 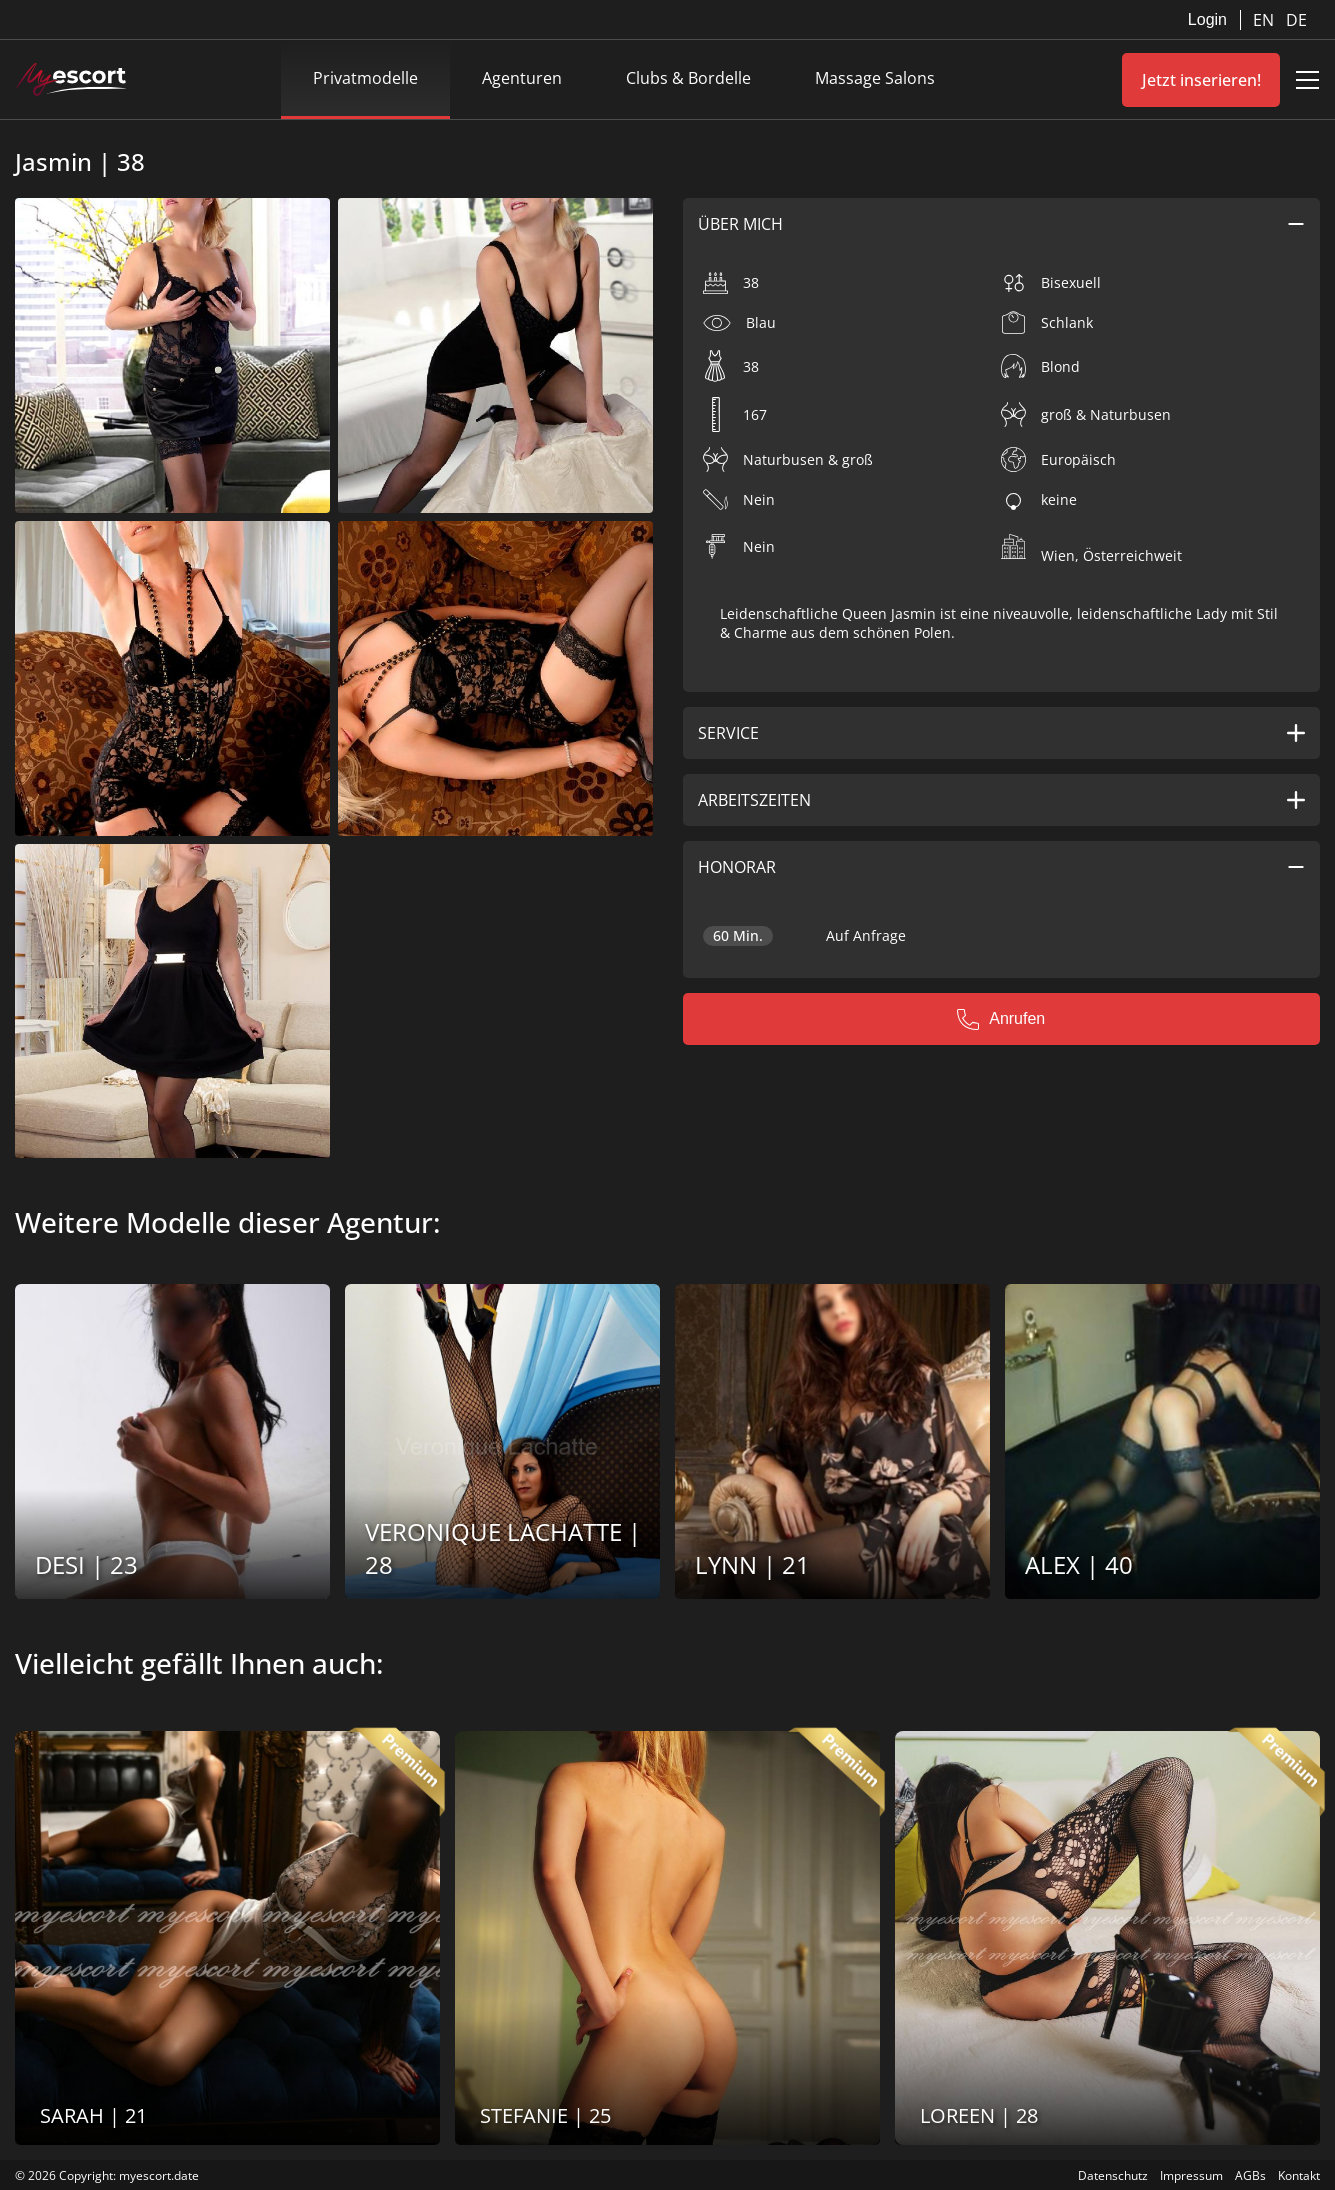 I want to click on Impressum, so click(x=1191, y=2175).